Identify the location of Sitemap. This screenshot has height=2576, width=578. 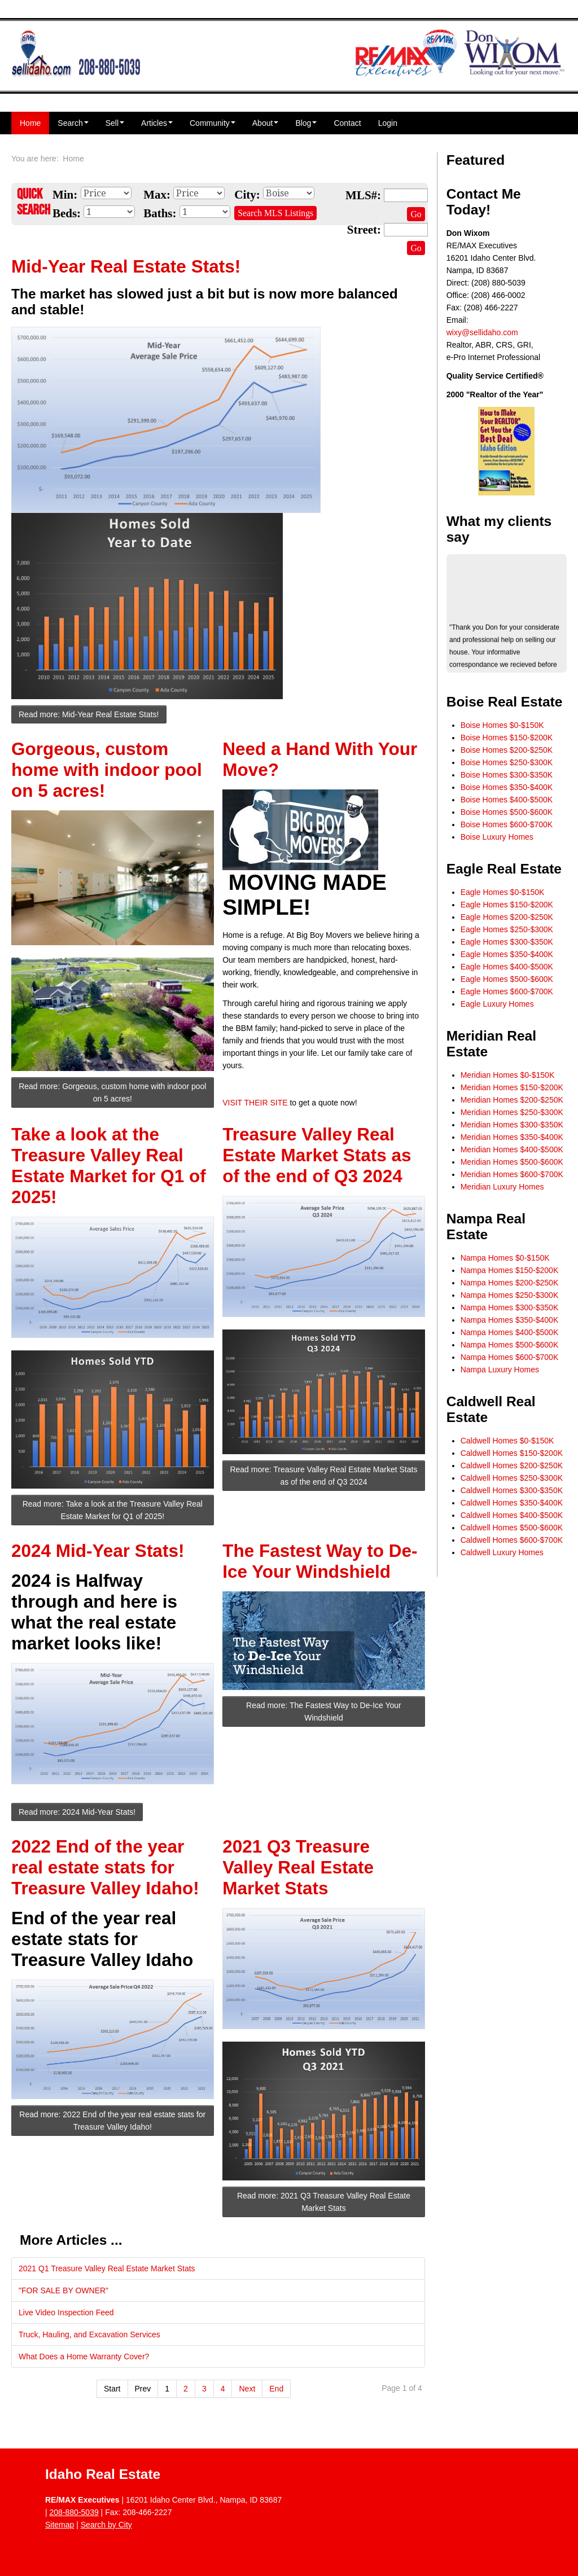
(59, 2524).